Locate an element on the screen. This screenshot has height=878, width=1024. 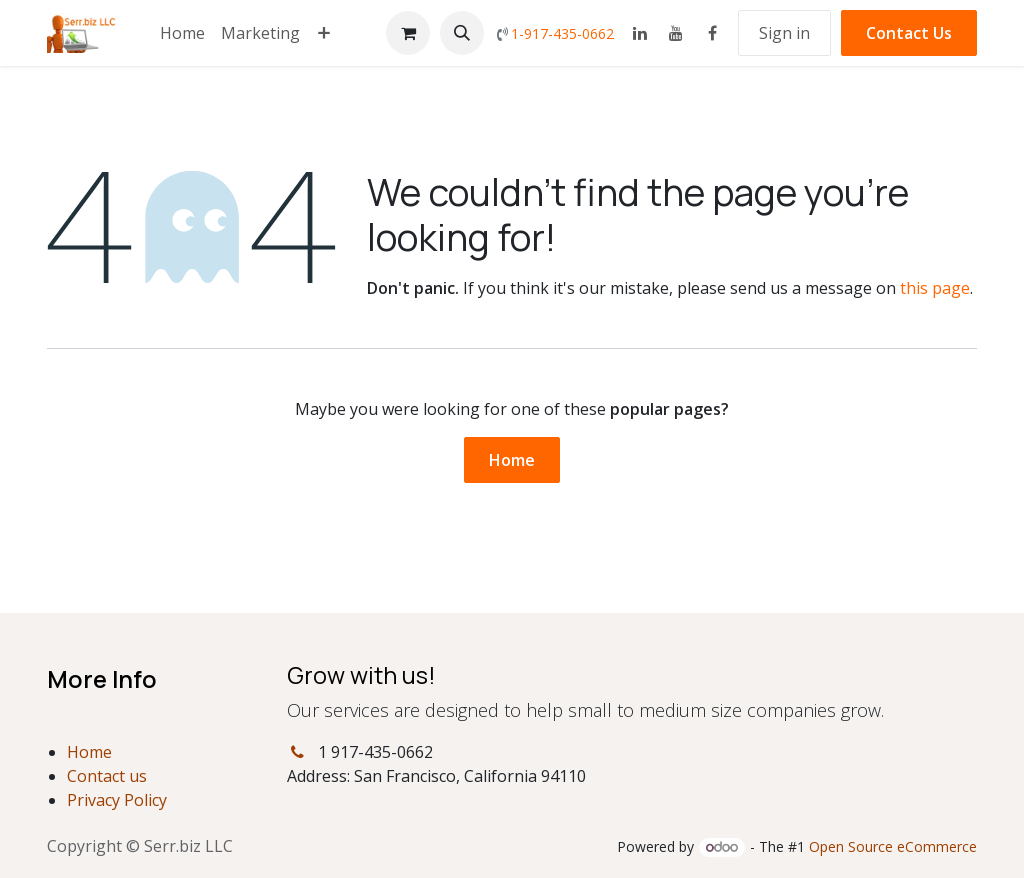
[eCommerce cart] is located at coordinates (408, 33).